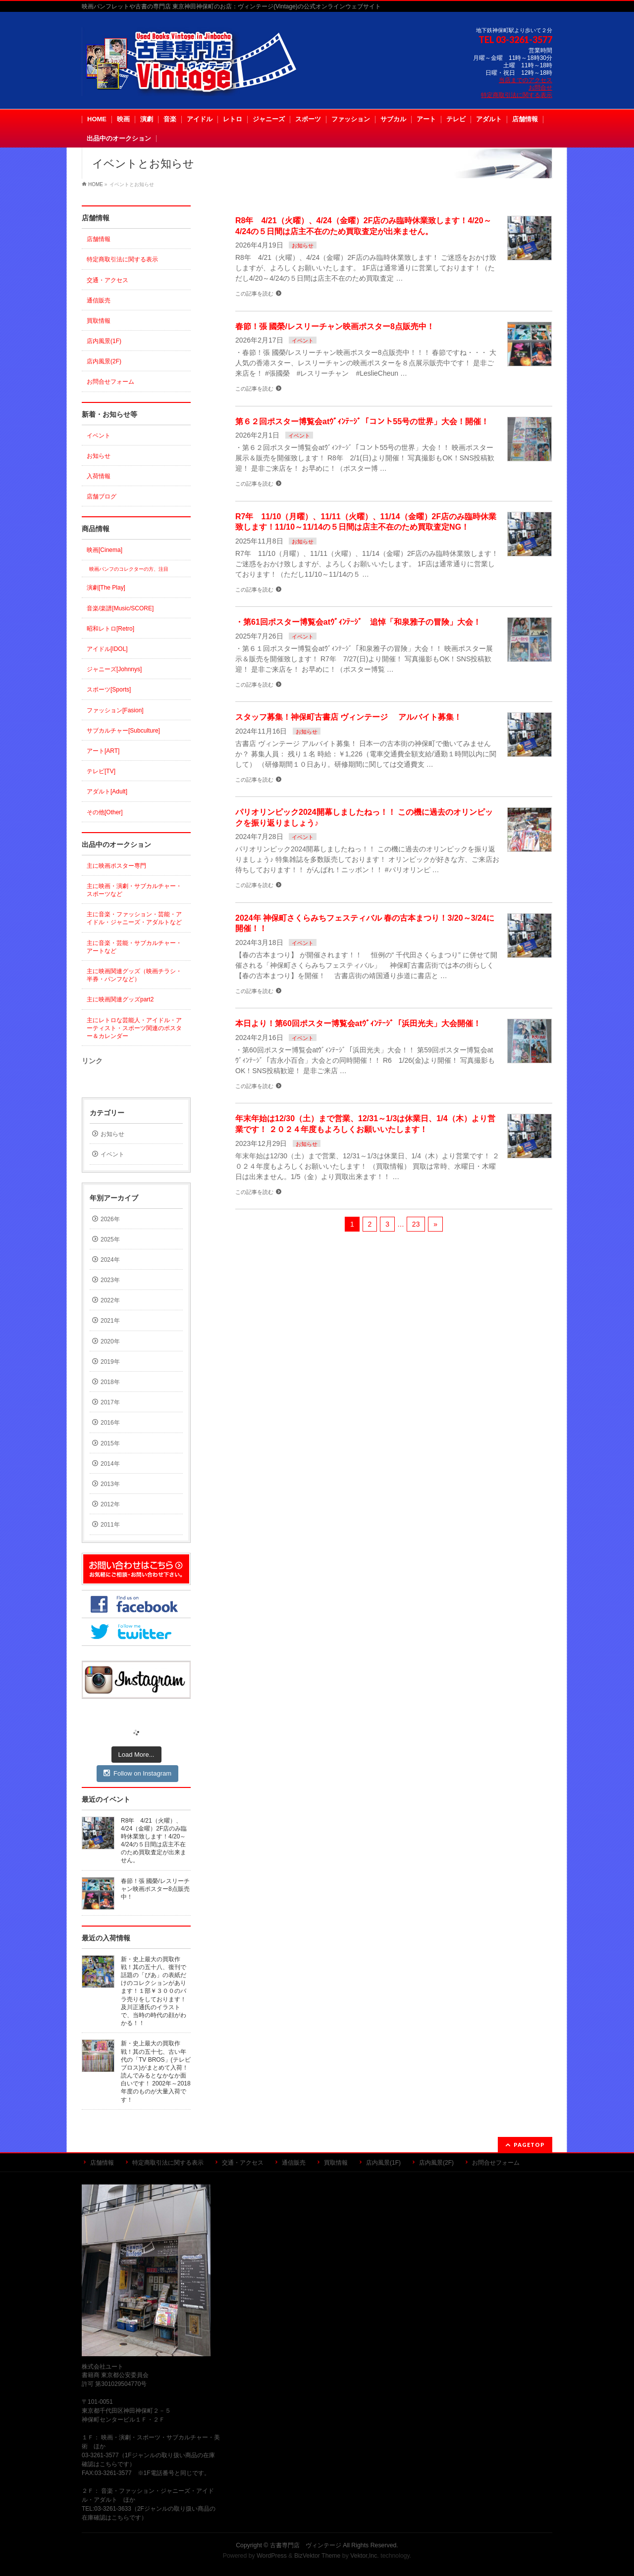 The width and height of the screenshot is (634, 2576). I want to click on 2020年, so click(110, 1341).